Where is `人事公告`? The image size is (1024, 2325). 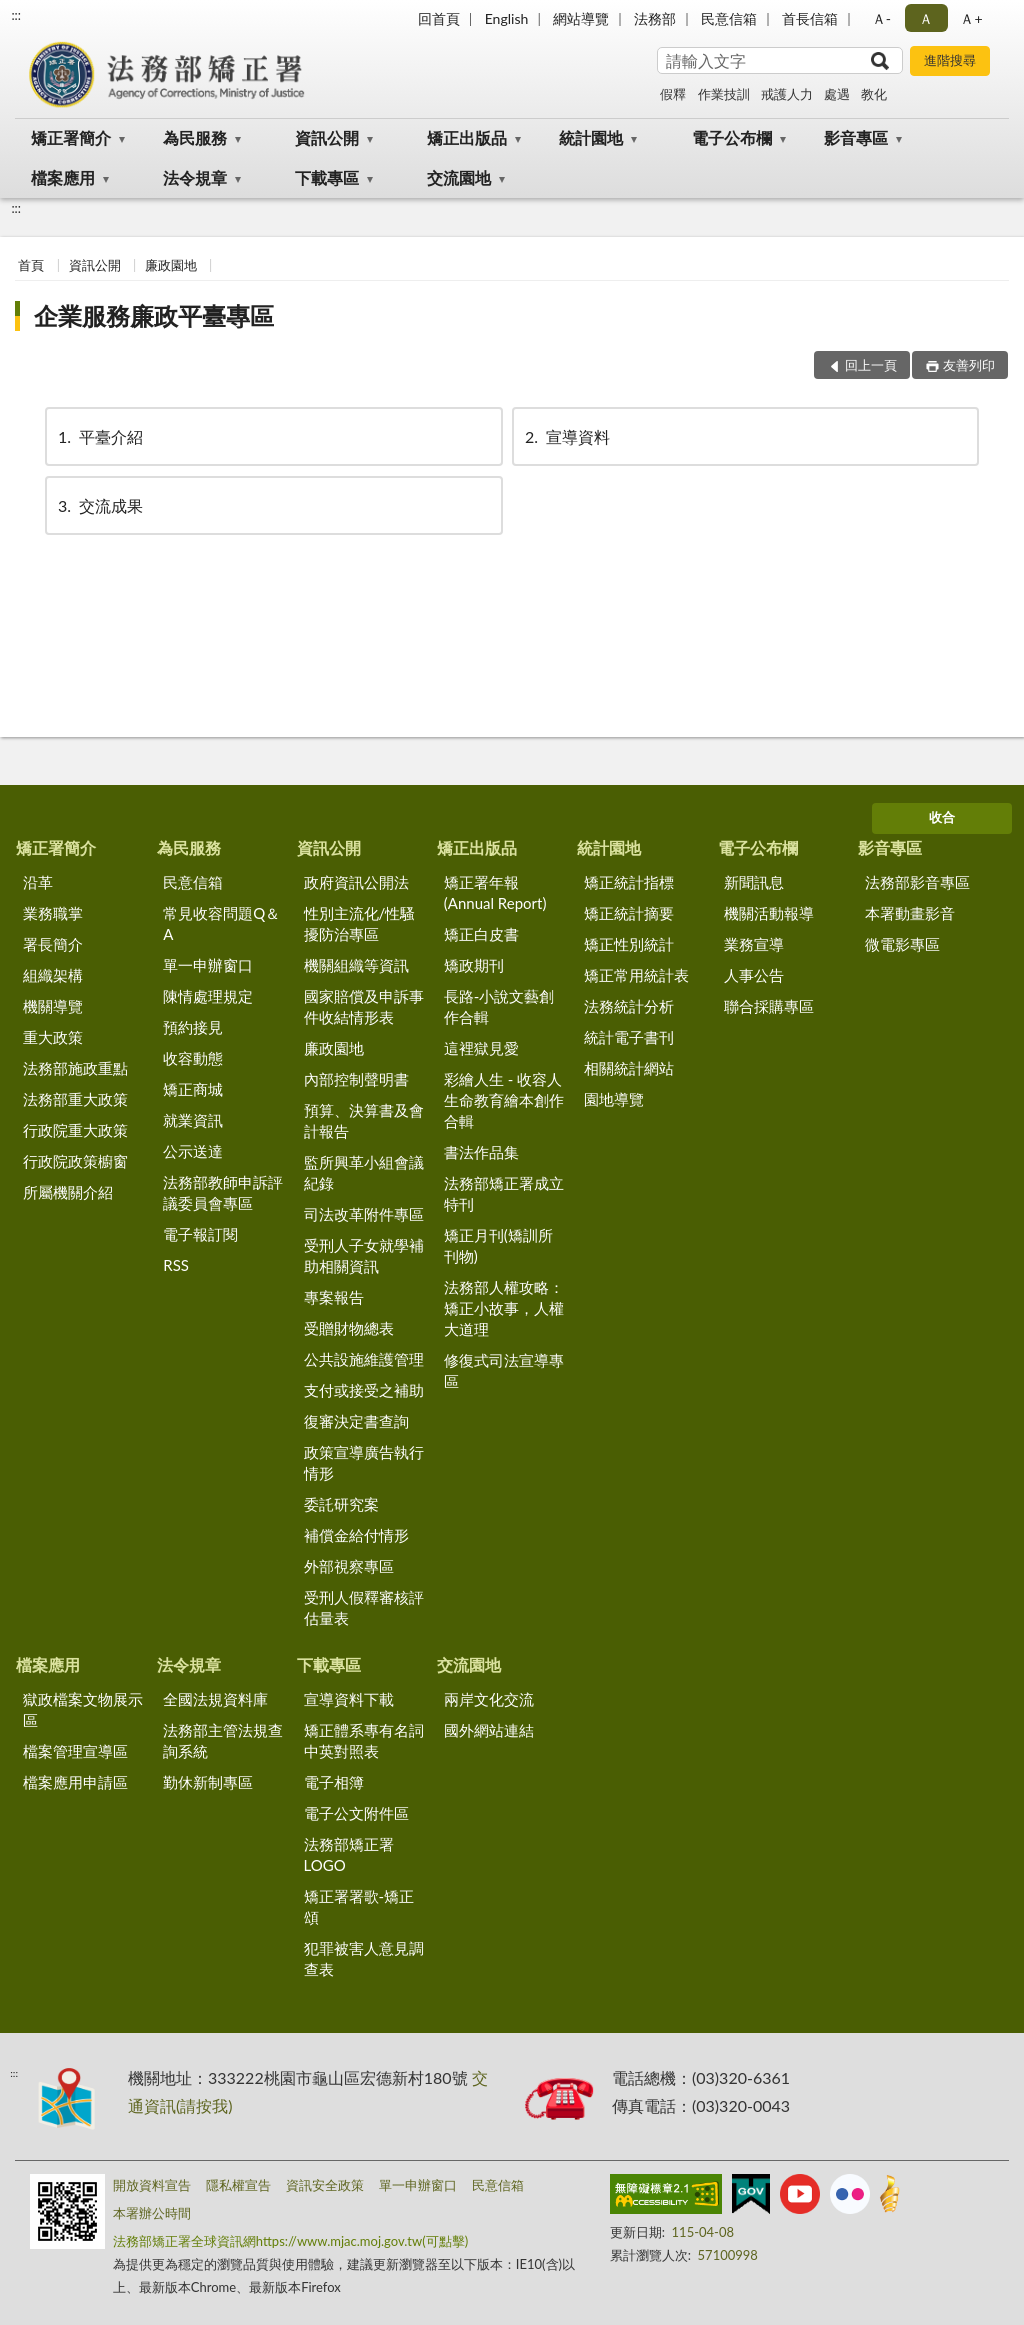
人事公告 is located at coordinates (754, 975).